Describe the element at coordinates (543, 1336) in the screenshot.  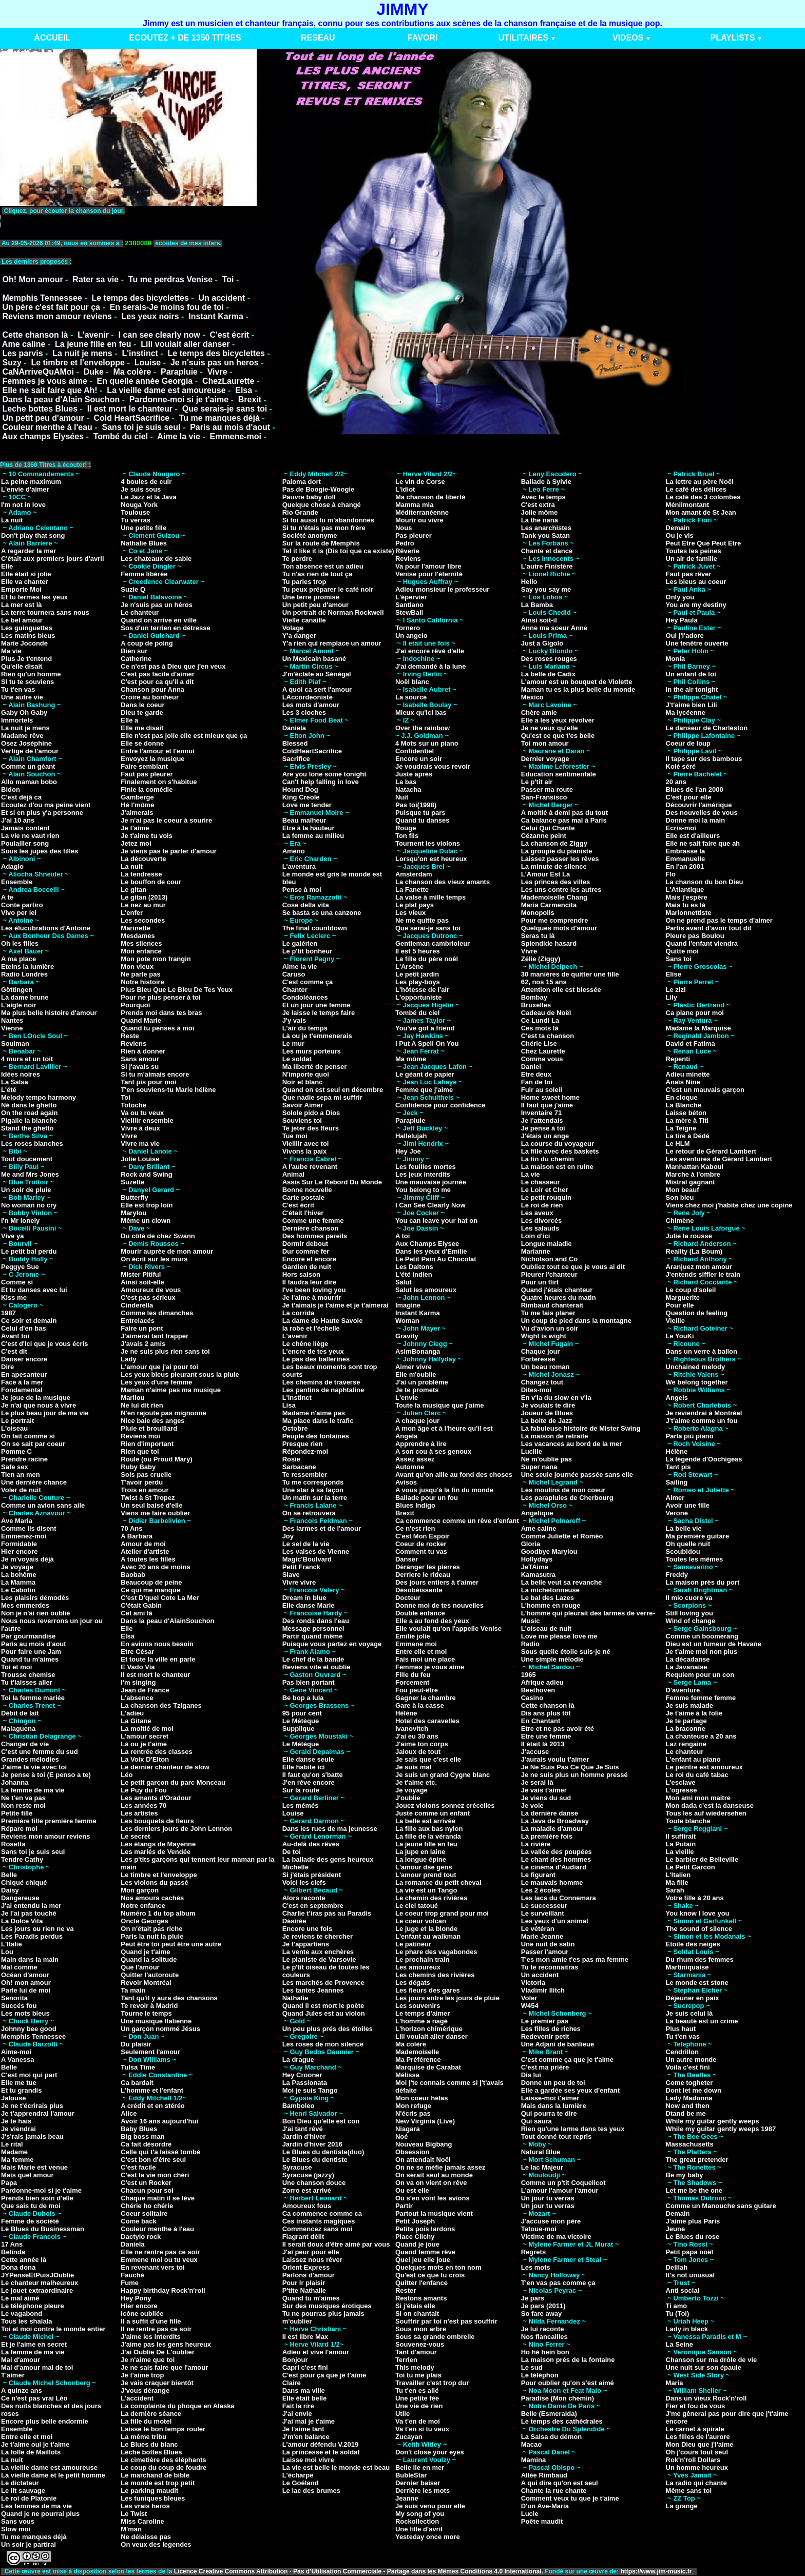
I see `Wight is wight` at that location.